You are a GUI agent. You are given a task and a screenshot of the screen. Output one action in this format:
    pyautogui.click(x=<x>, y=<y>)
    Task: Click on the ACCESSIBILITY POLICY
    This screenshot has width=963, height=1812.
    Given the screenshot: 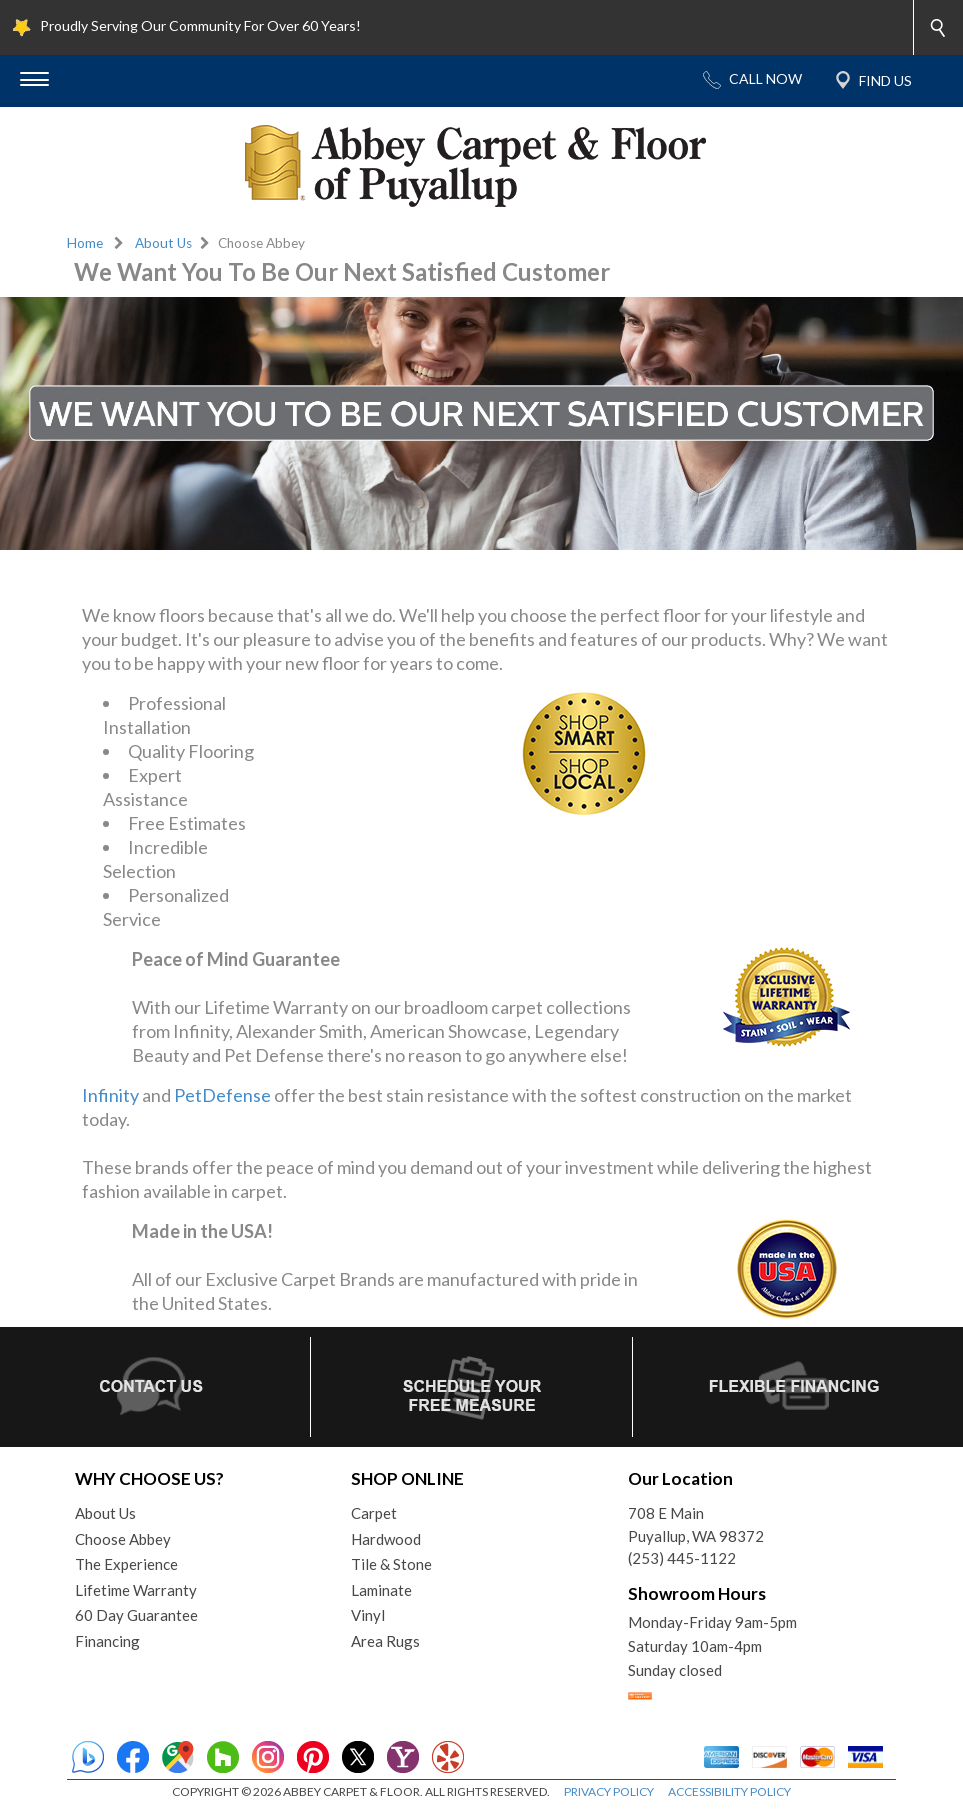 What is the action you would take?
    pyautogui.click(x=729, y=1791)
    